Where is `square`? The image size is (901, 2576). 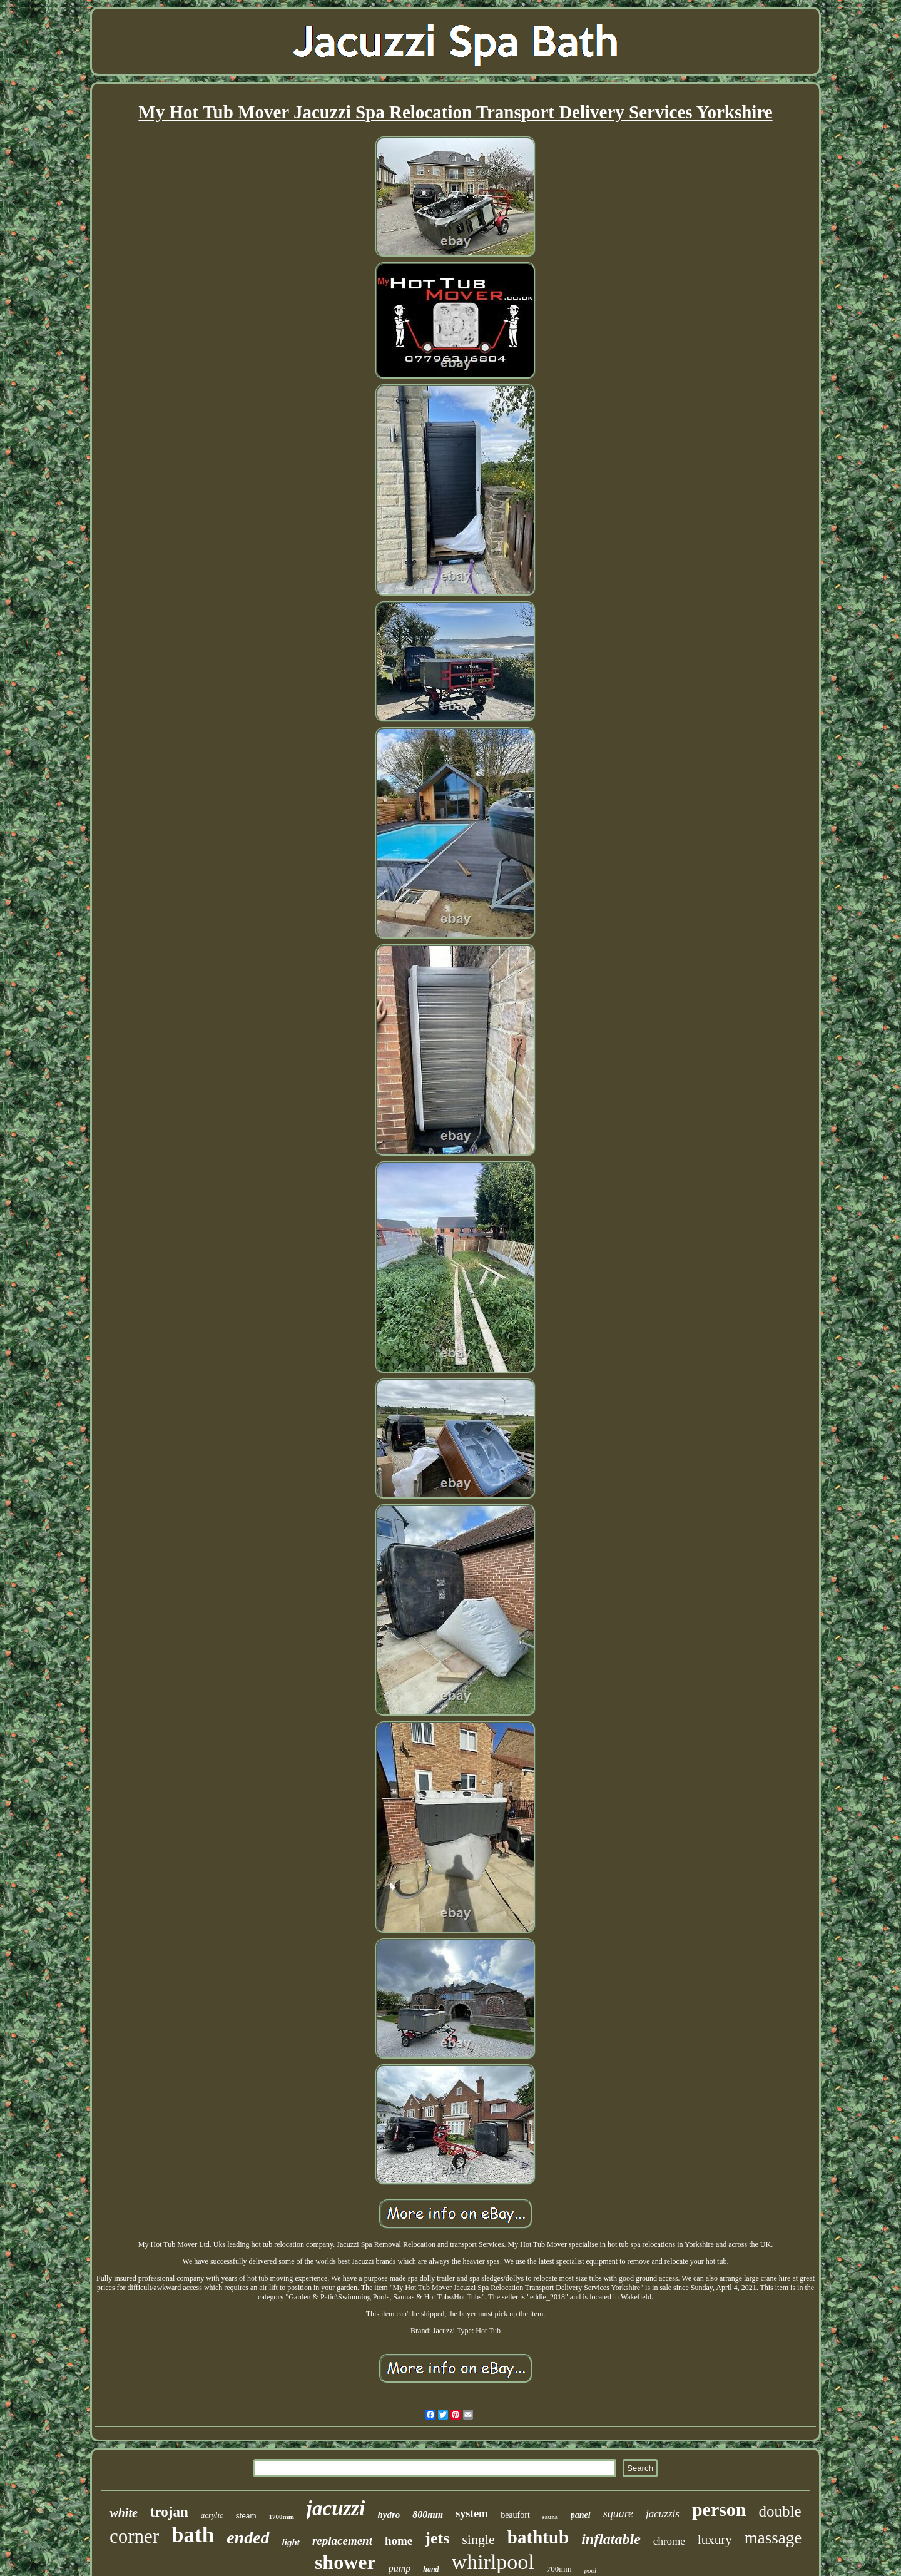
square is located at coordinates (618, 2513).